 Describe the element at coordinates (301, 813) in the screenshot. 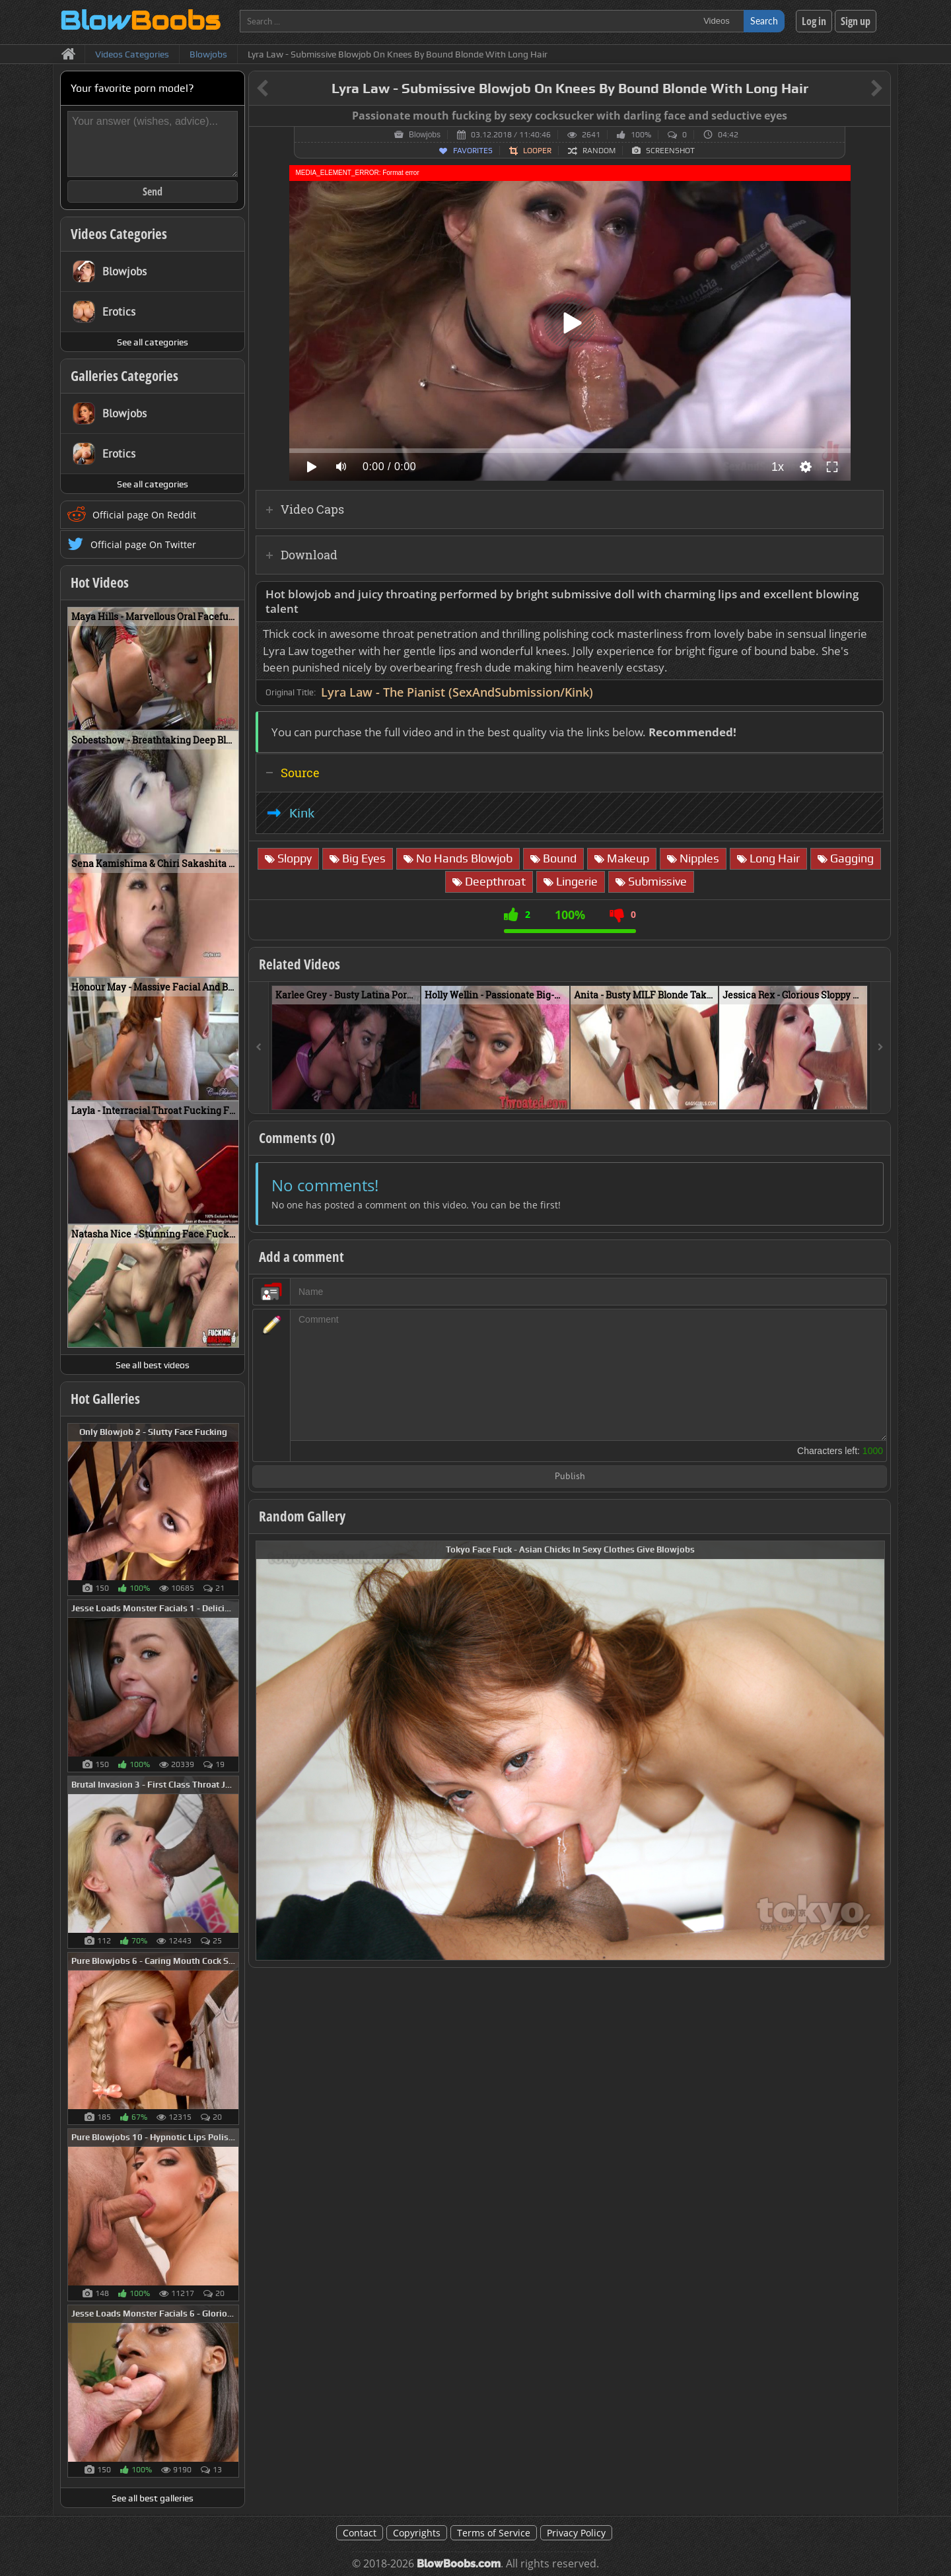

I see `Kink` at that location.